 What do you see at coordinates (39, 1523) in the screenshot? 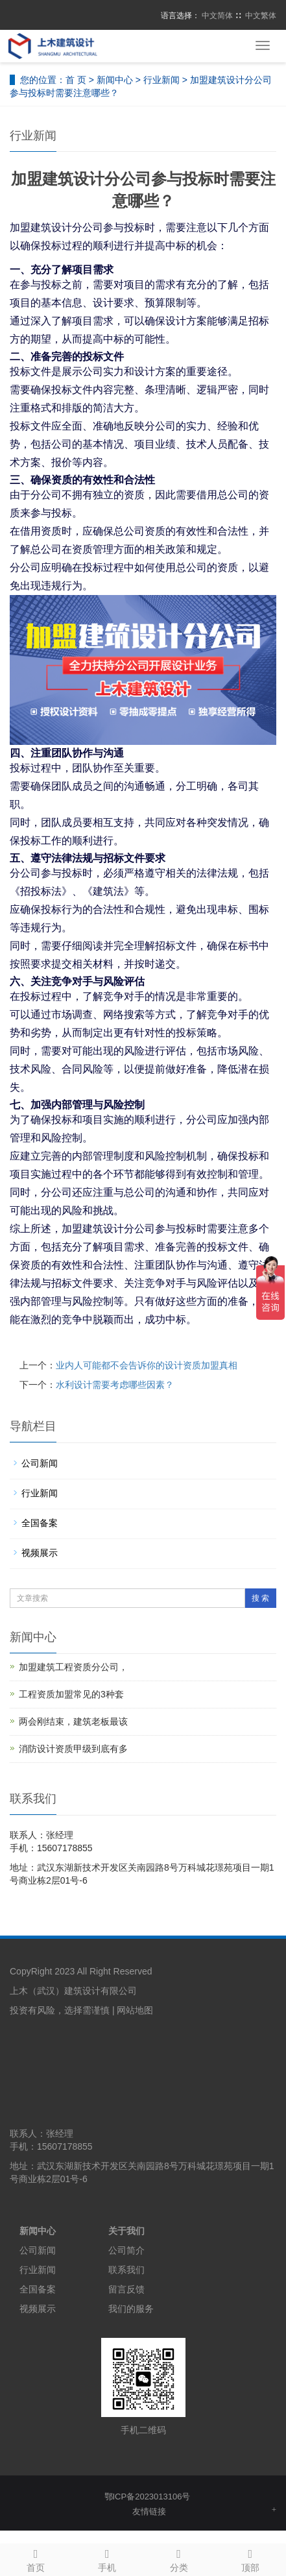
I see `全国备案` at bounding box center [39, 1523].